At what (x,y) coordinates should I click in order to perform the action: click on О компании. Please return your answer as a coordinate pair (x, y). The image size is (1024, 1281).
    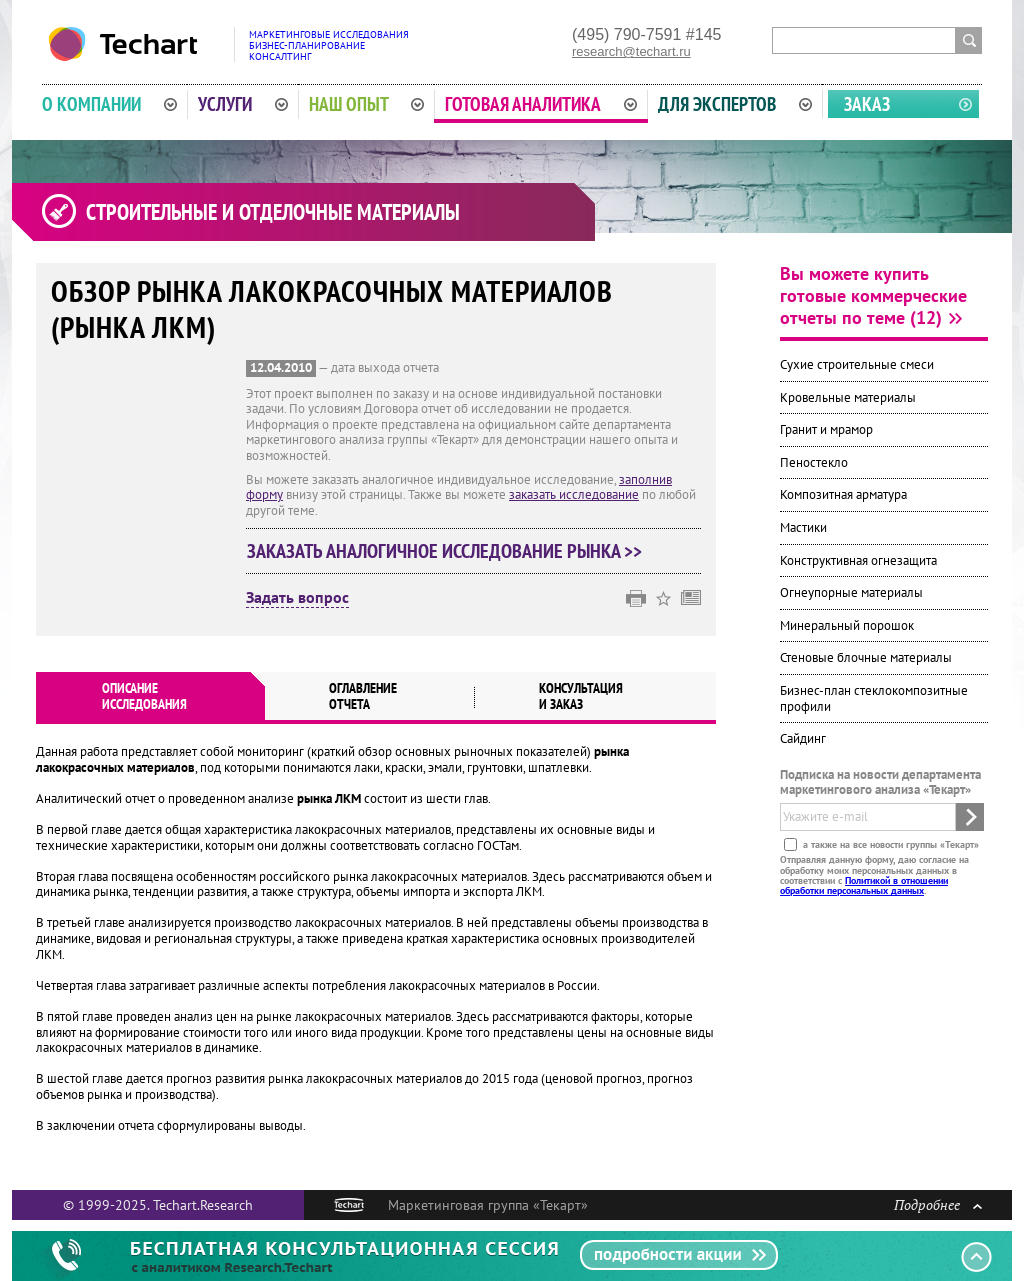
    Looking at the image, I should click on (109, 104).